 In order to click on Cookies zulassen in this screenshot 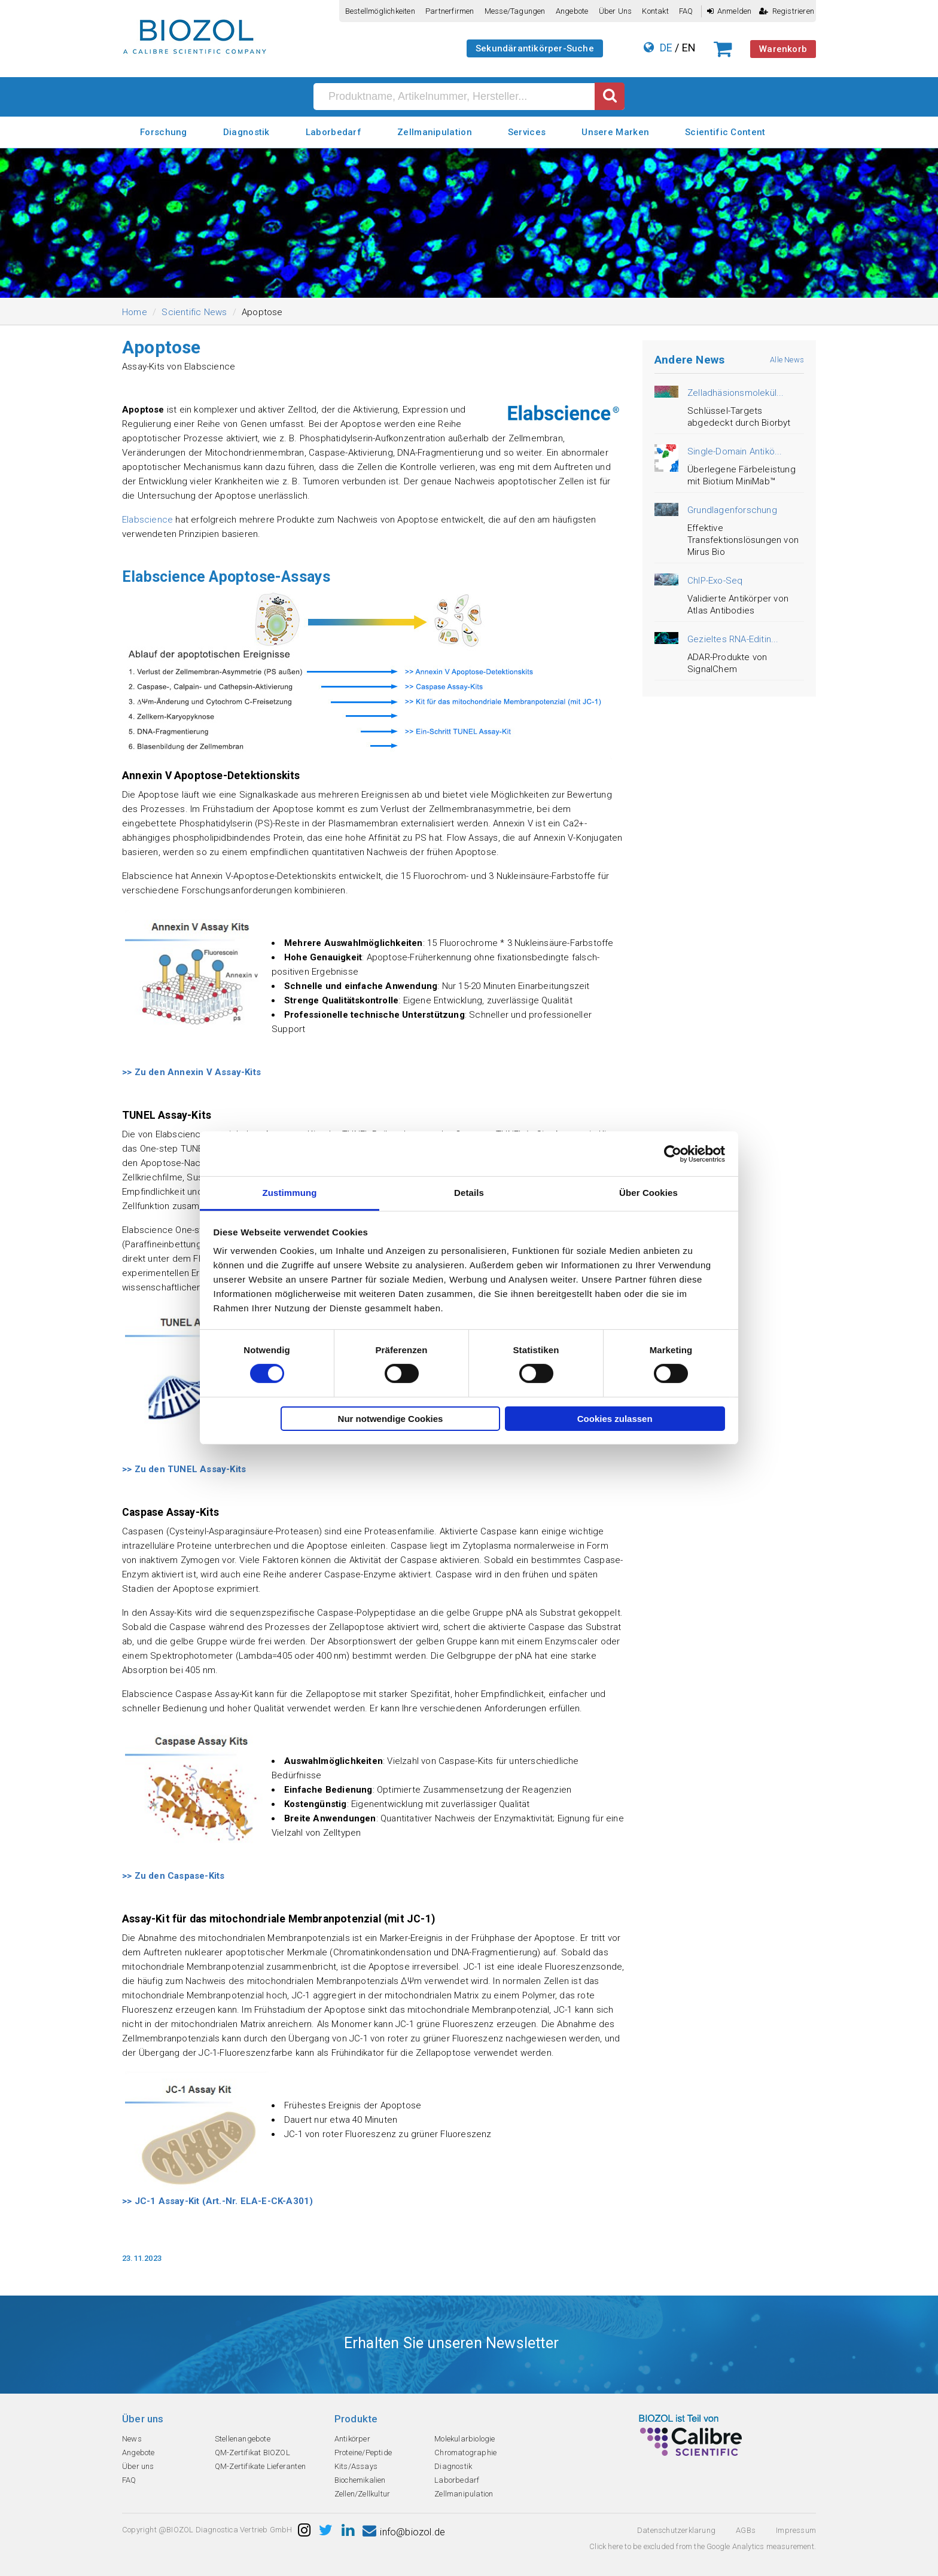, I will do `click(615, 1419)`.